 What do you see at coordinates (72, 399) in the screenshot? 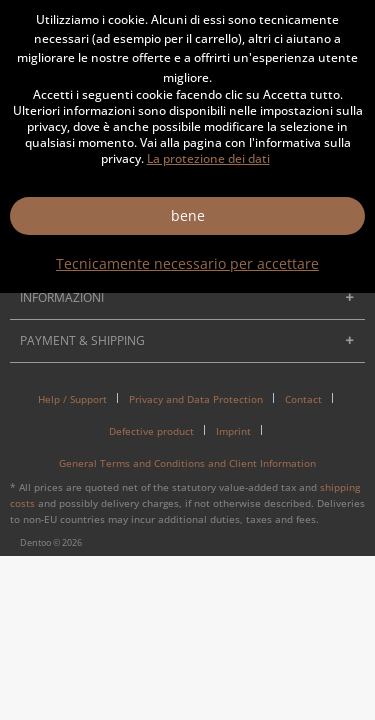
I see `Help / Support` at bounding box center [72, 399].